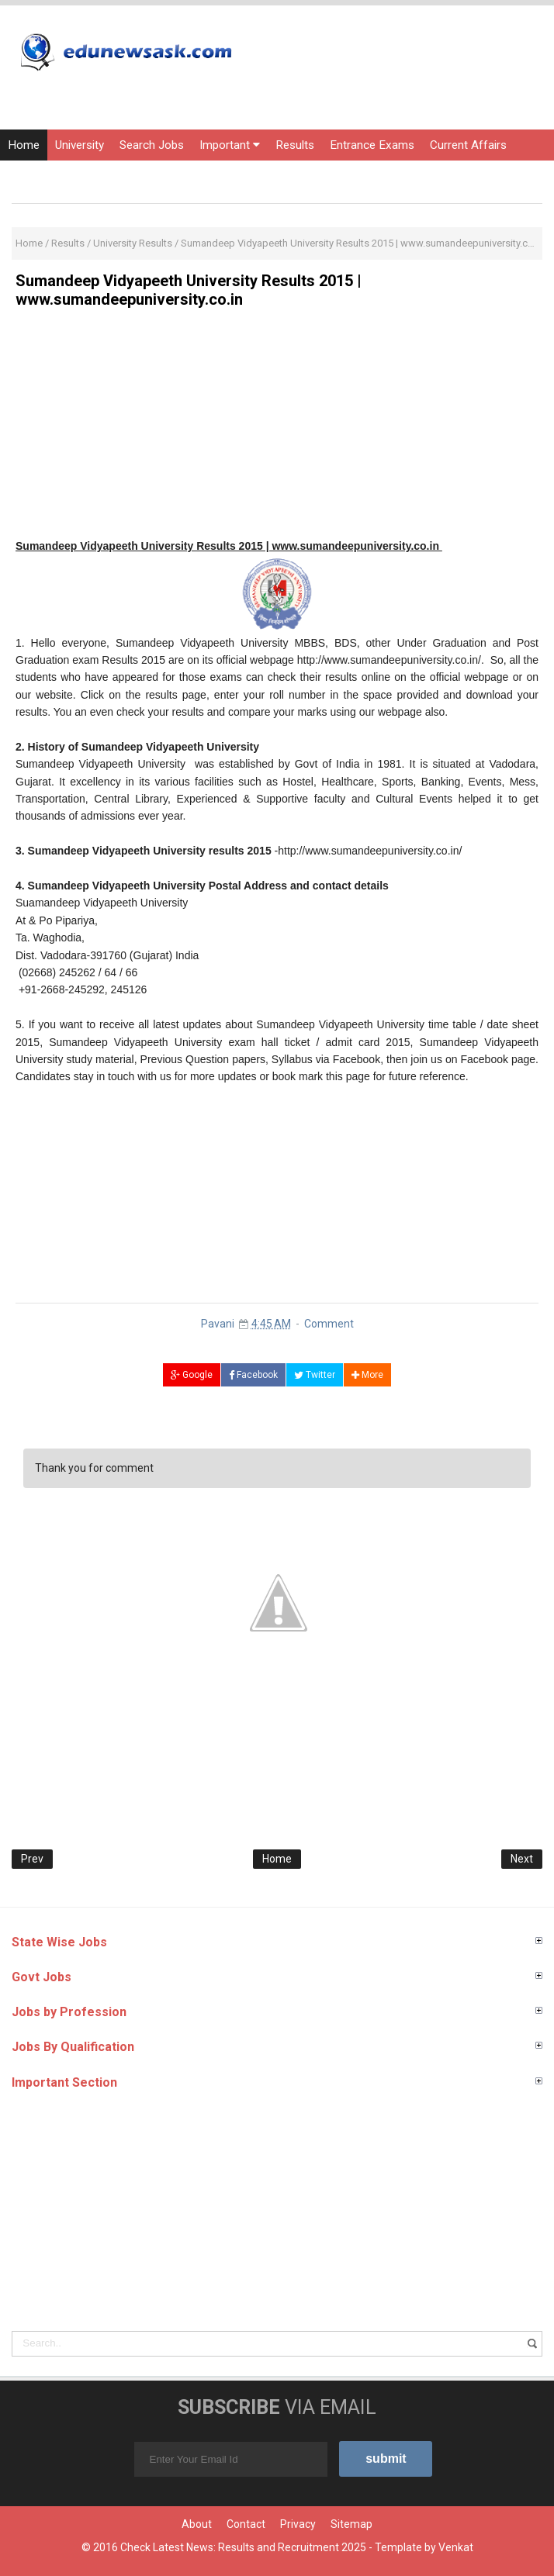 The height and width of the screenshot is (2576, 554). Describe the element at coordinates (455, 2547) in the screenshot. I see `Venkat` at that location.